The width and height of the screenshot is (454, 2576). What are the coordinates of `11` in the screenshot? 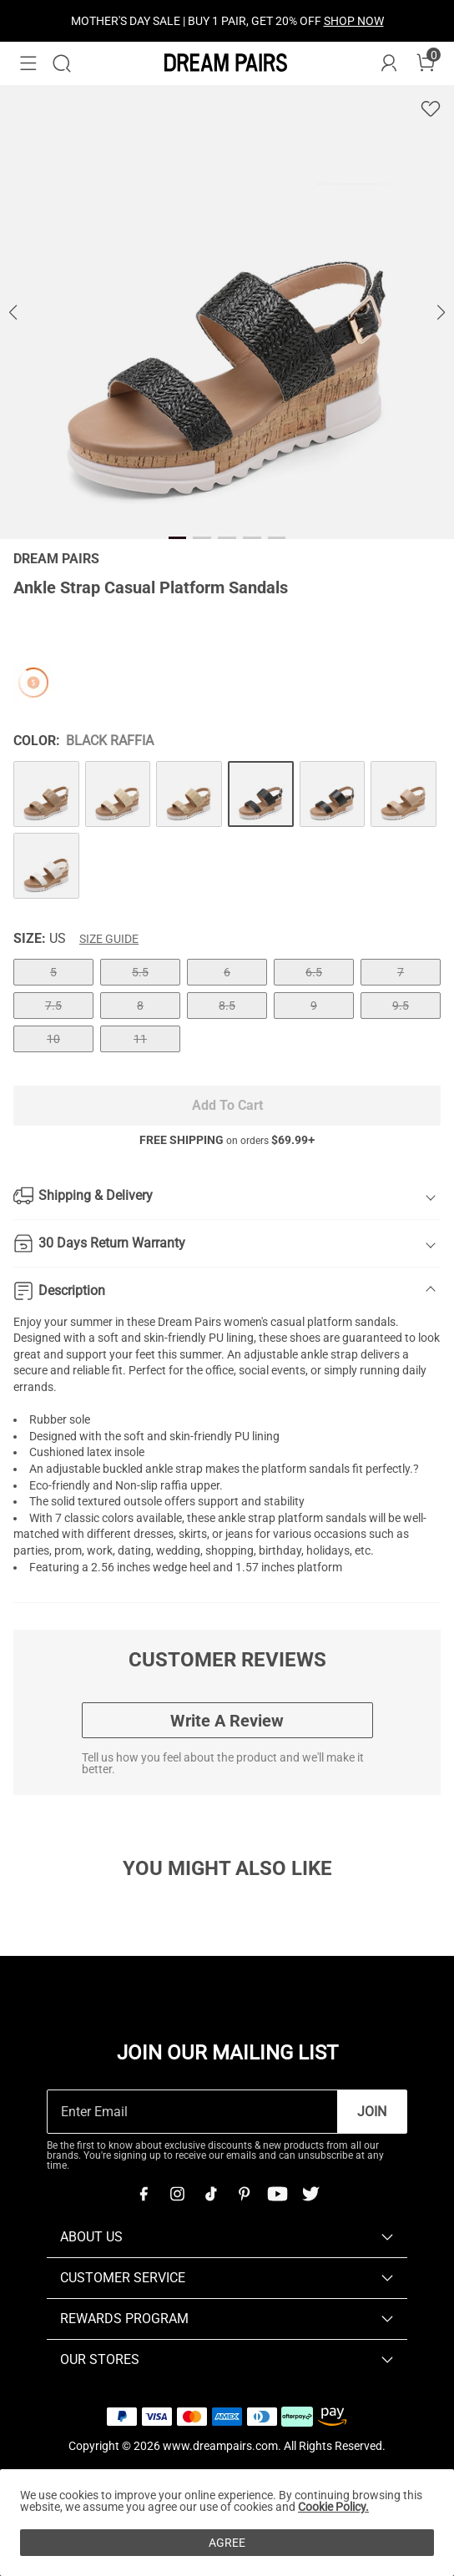 It's located at (140, 1039).